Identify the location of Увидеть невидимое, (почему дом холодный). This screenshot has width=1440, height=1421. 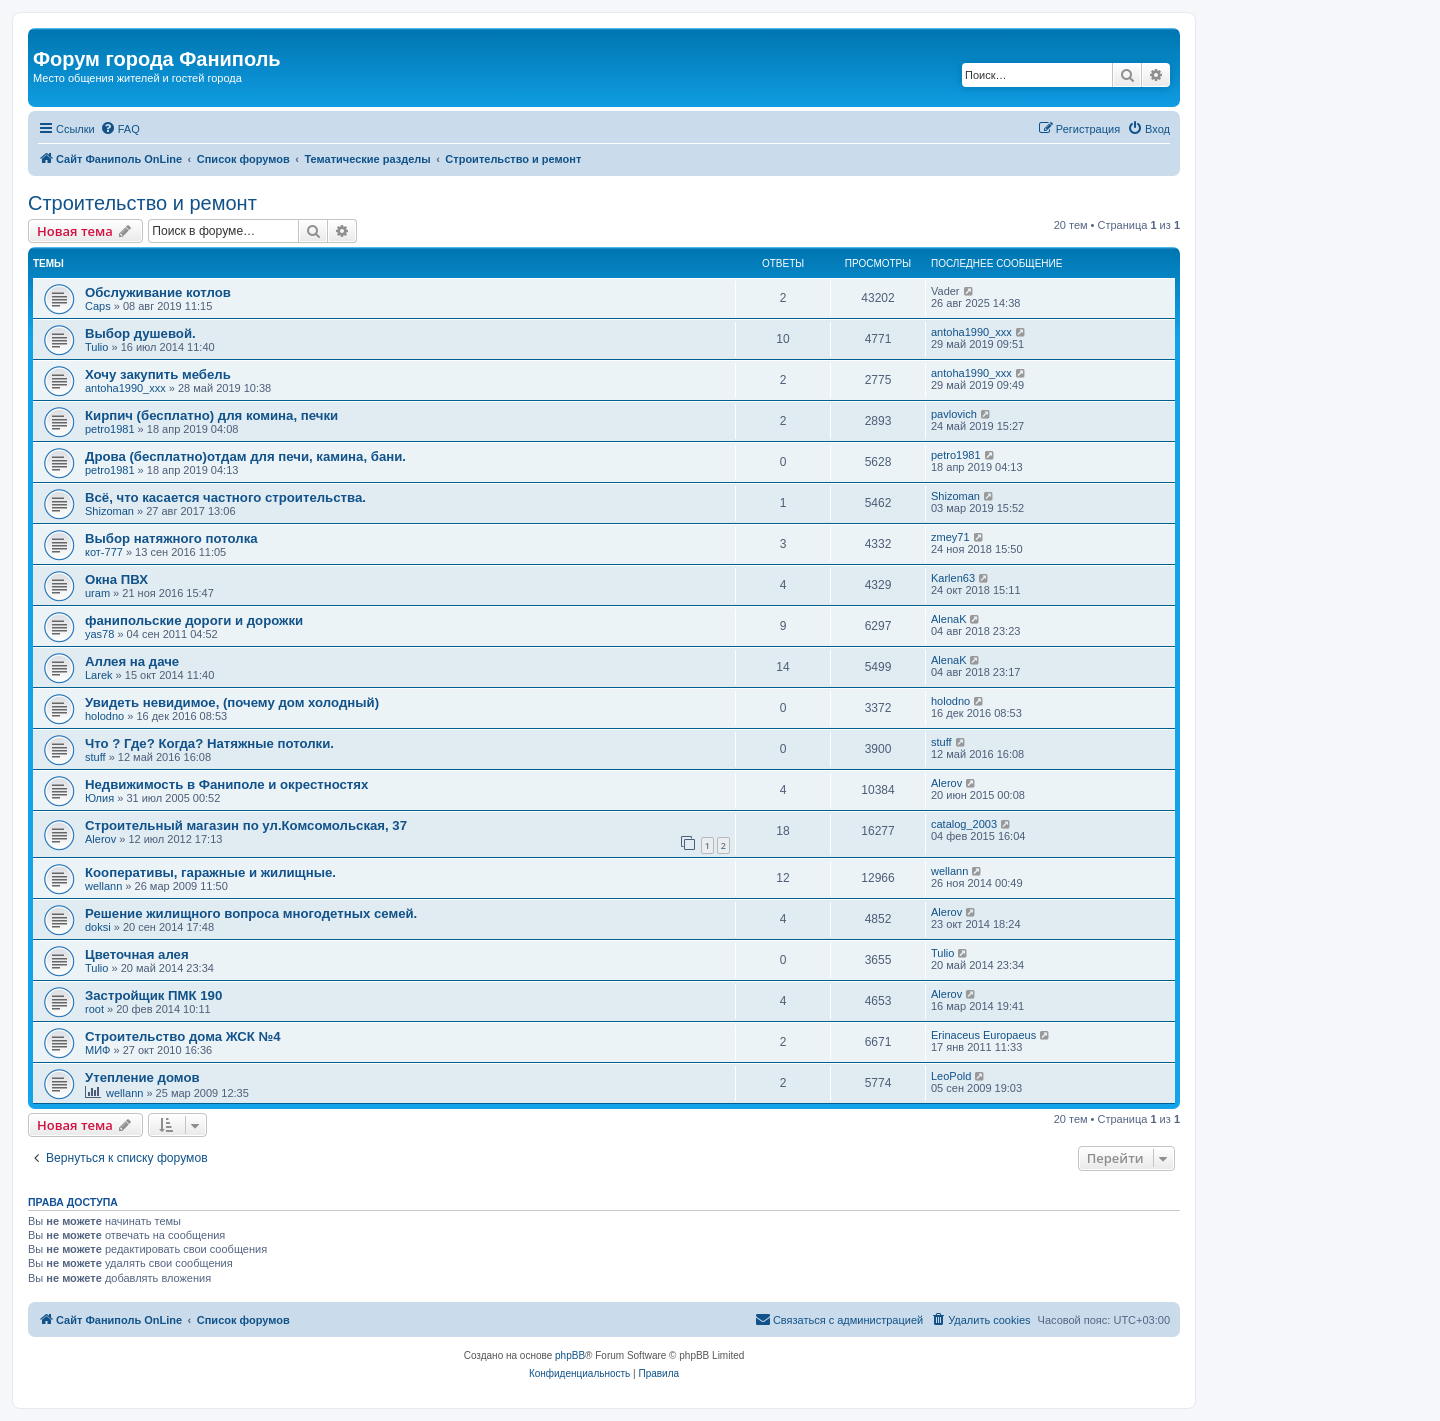
(232, 702).